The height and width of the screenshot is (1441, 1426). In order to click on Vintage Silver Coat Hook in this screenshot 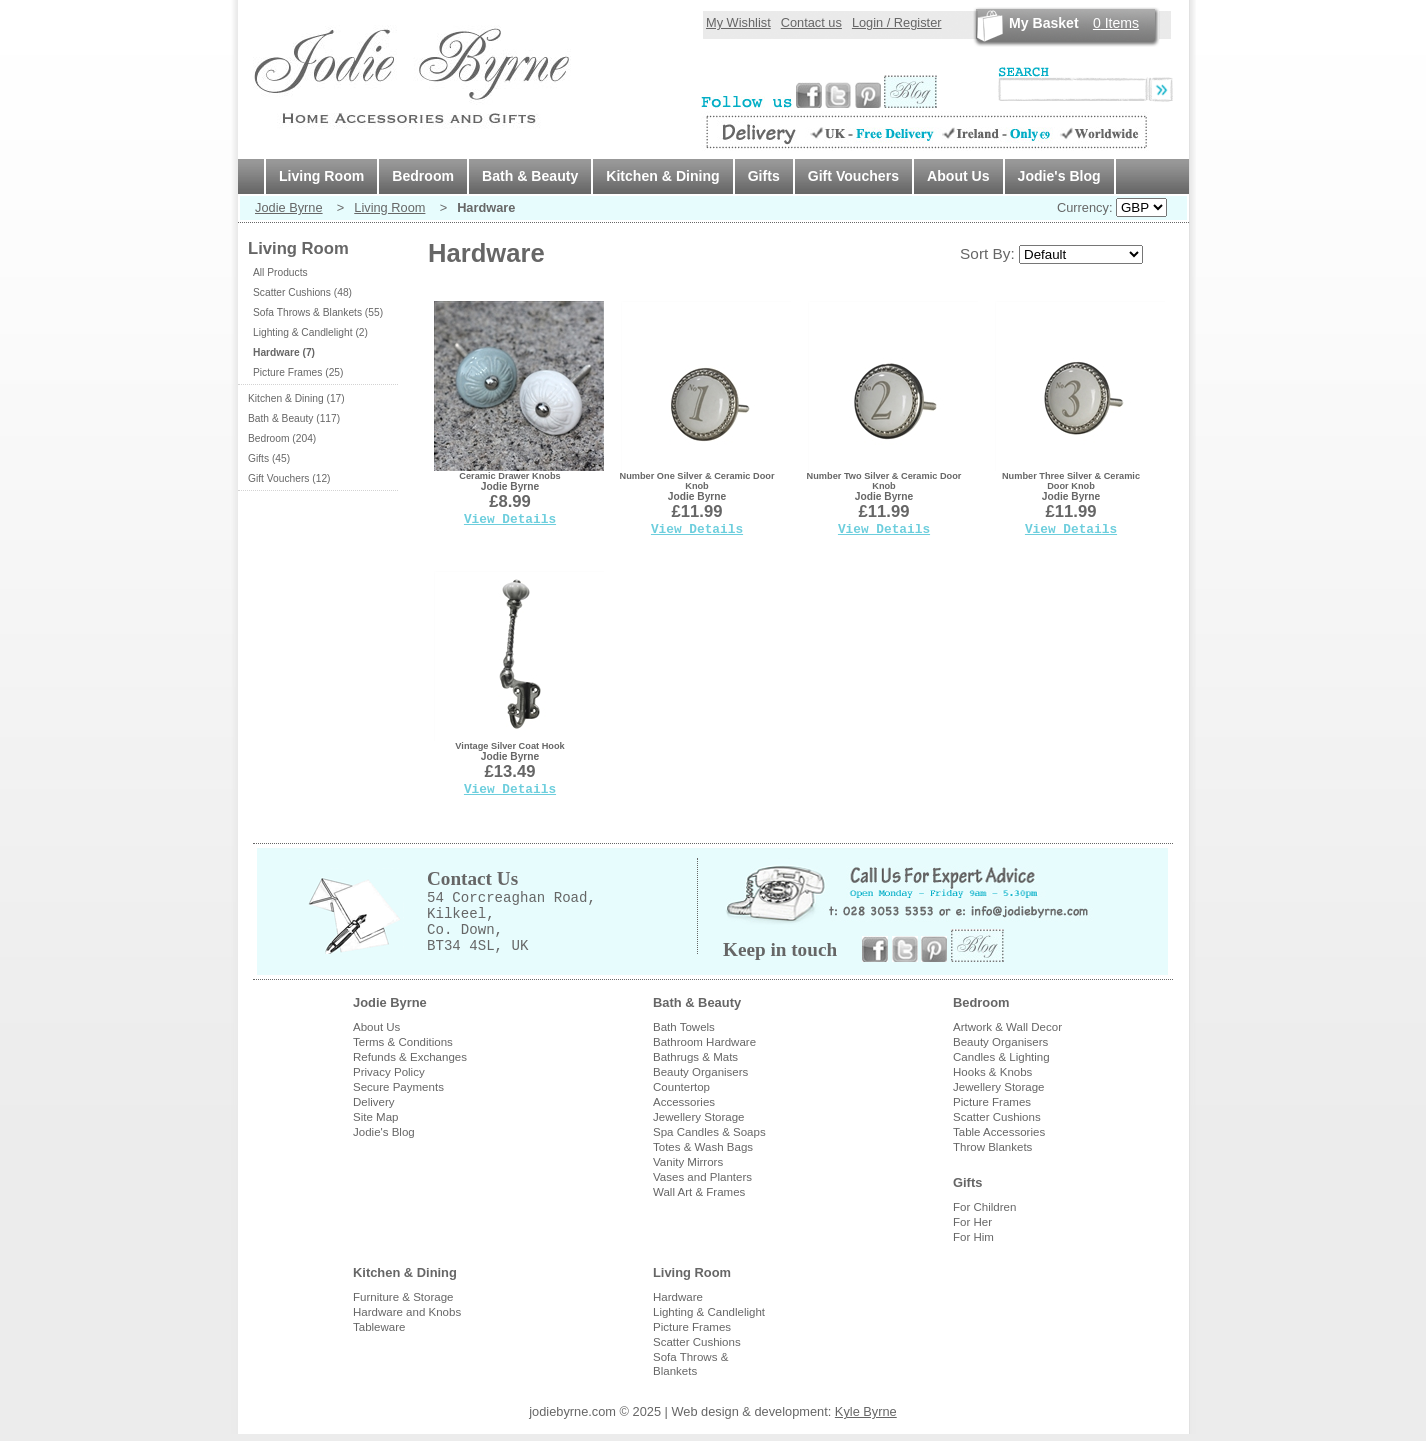, I will do `click(509, 746)`.